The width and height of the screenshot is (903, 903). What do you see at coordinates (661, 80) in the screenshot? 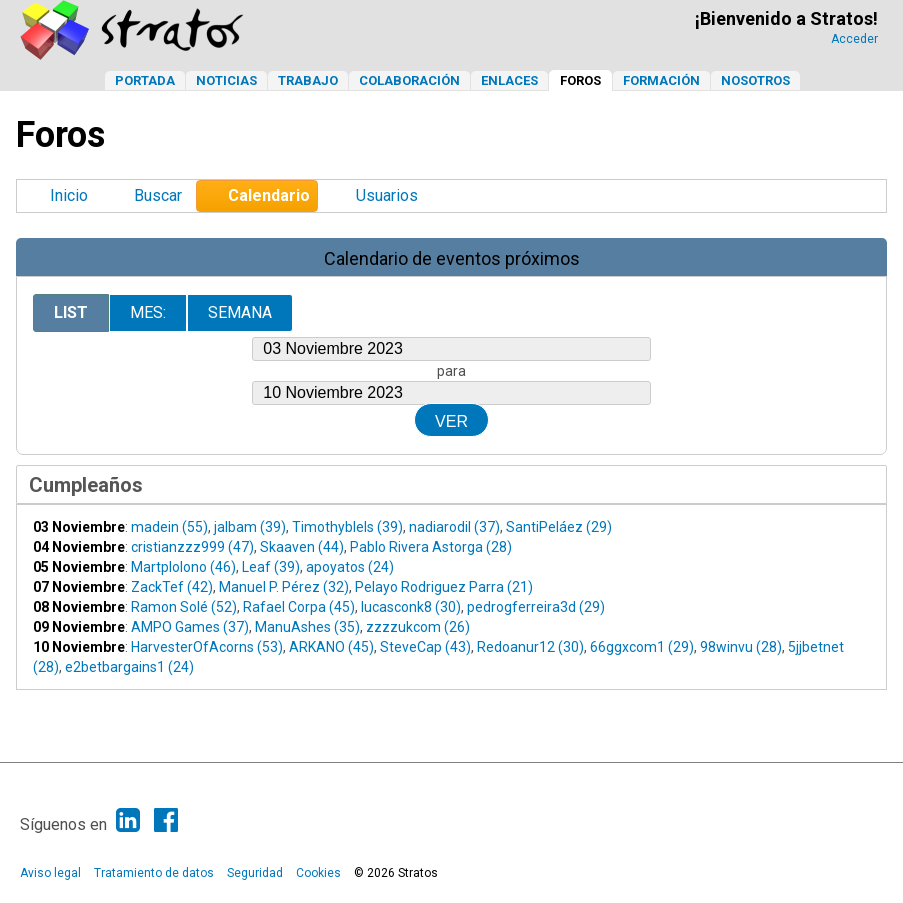
I see `Formación` at bounding box center [661, 80].